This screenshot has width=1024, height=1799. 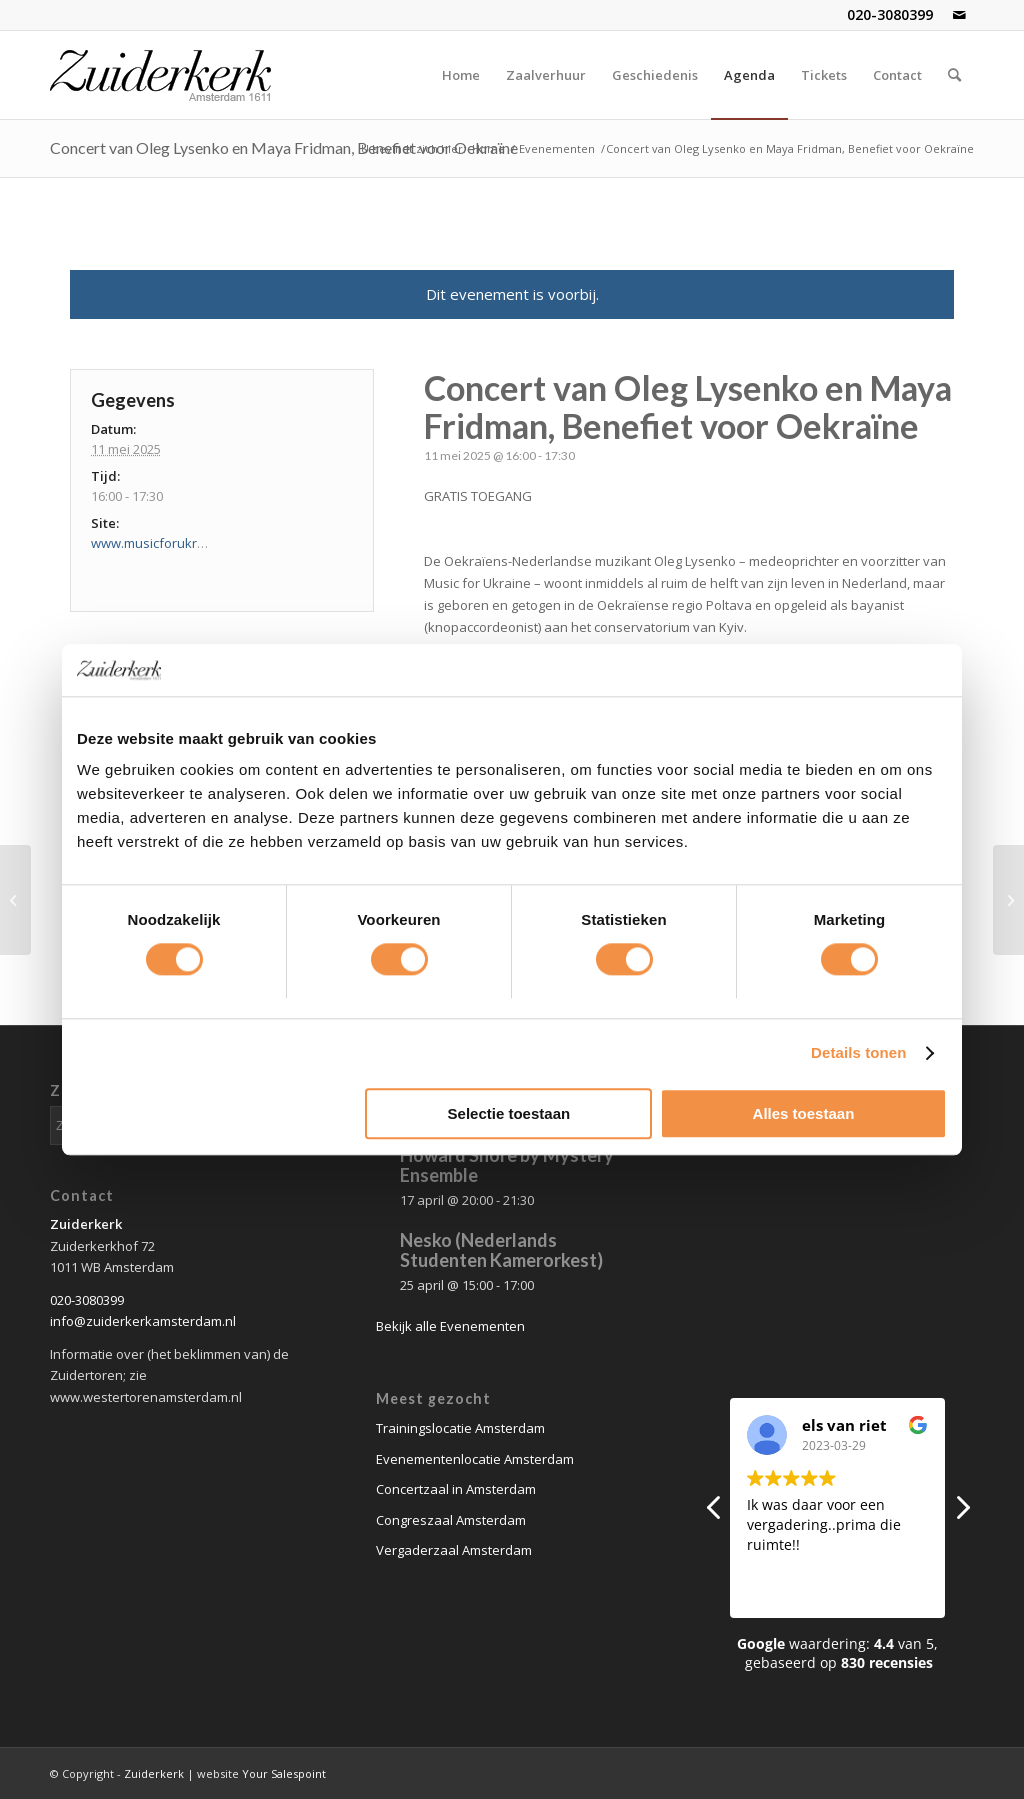 I want to click on Trainingslocatie Amsterdam, so click(x=460, y=1428).